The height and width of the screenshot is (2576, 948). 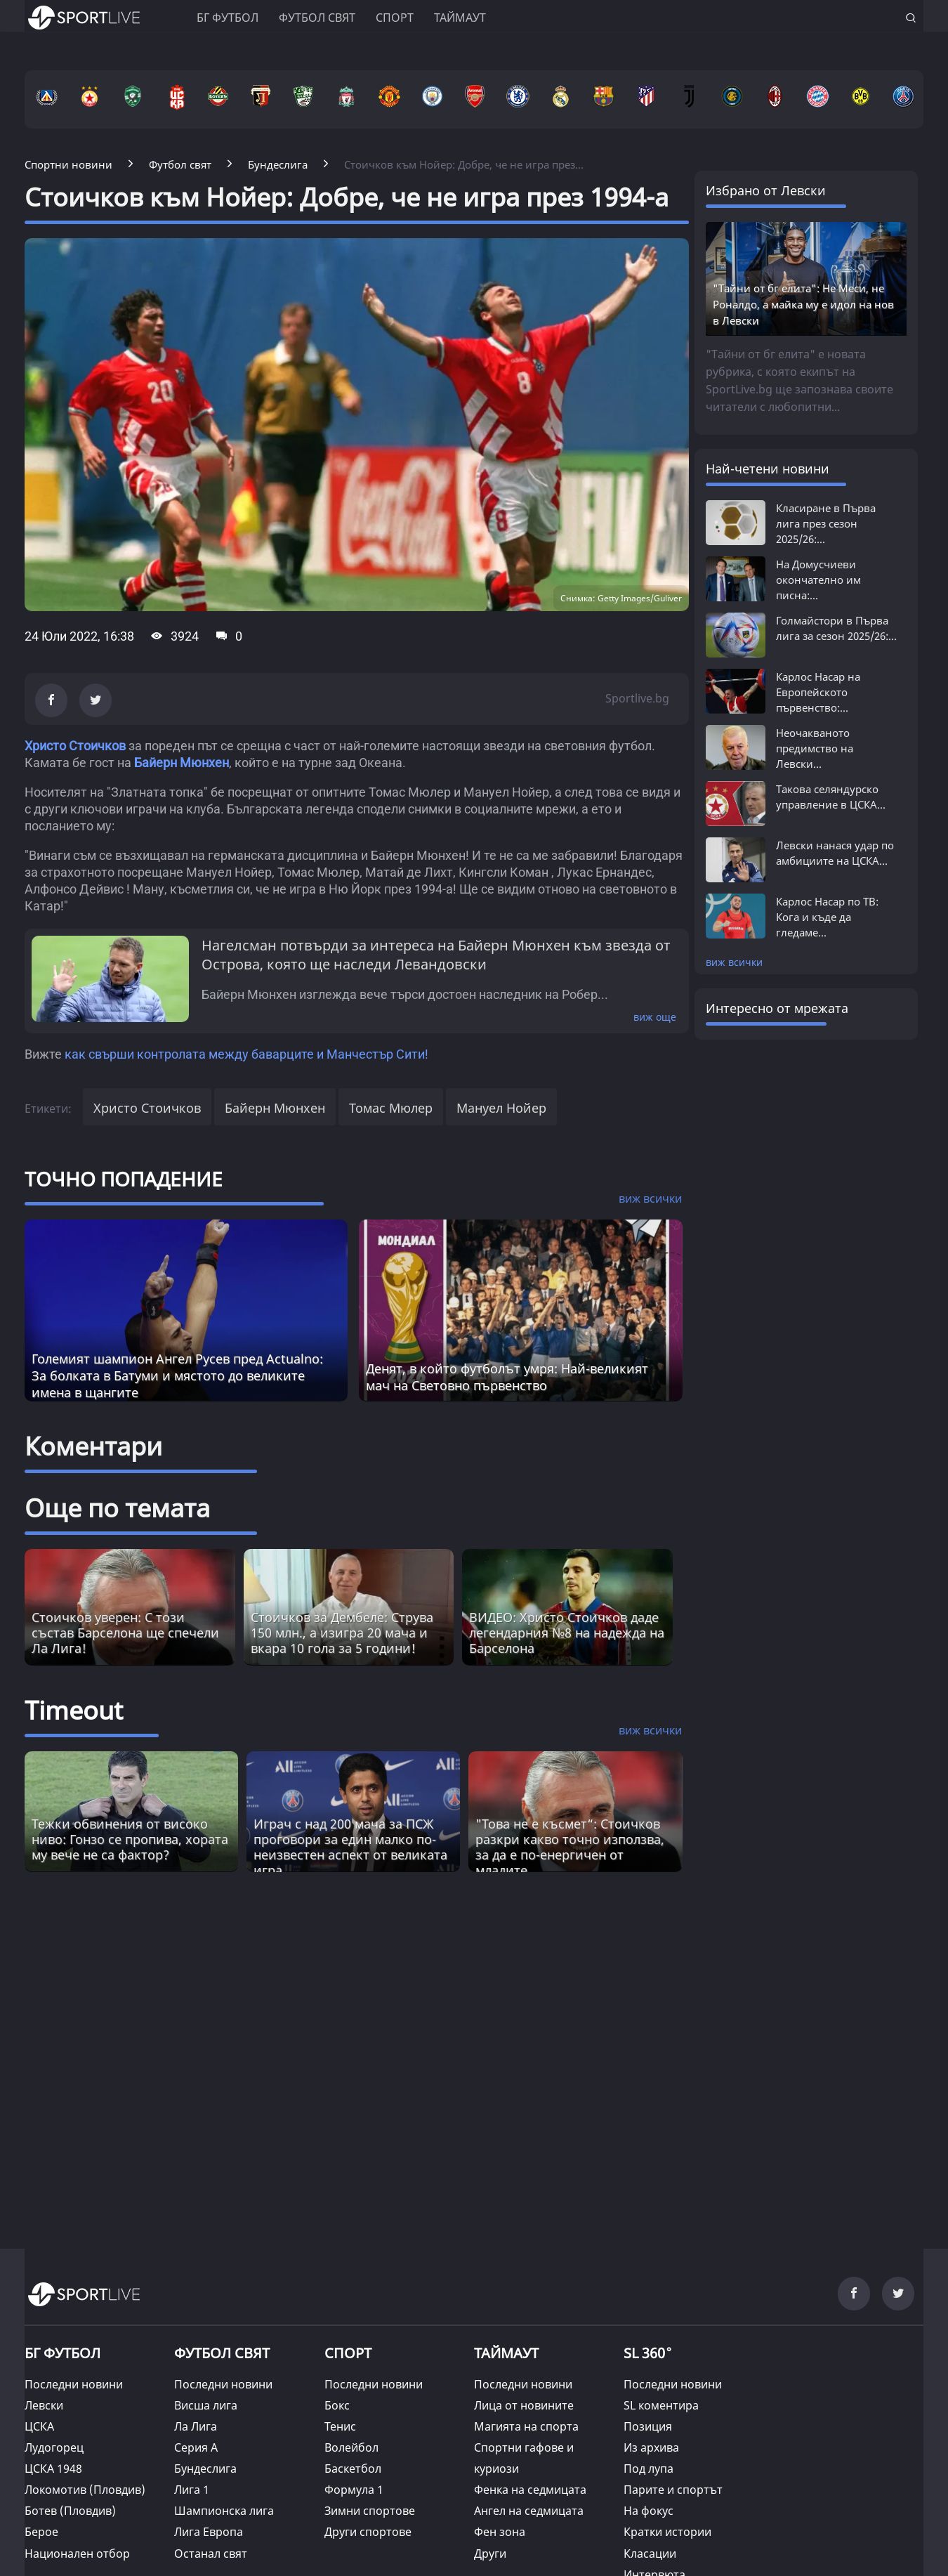 I want to click on ФУТБОЛ СВЯТ, so click(x=222, y=2352).